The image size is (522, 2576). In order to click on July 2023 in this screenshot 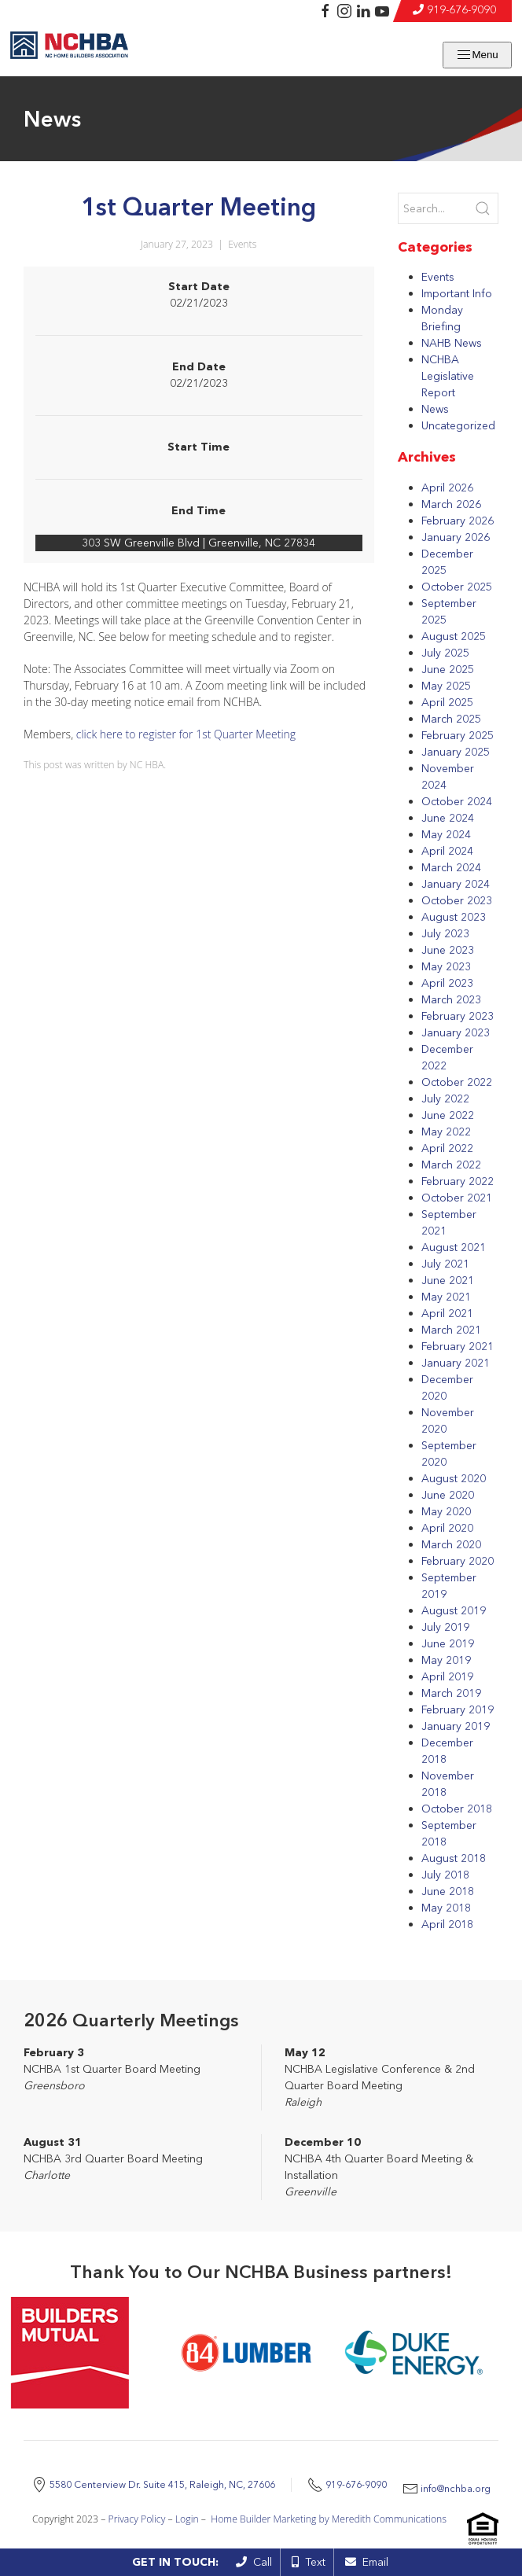, I will do `click(445, 933)`.